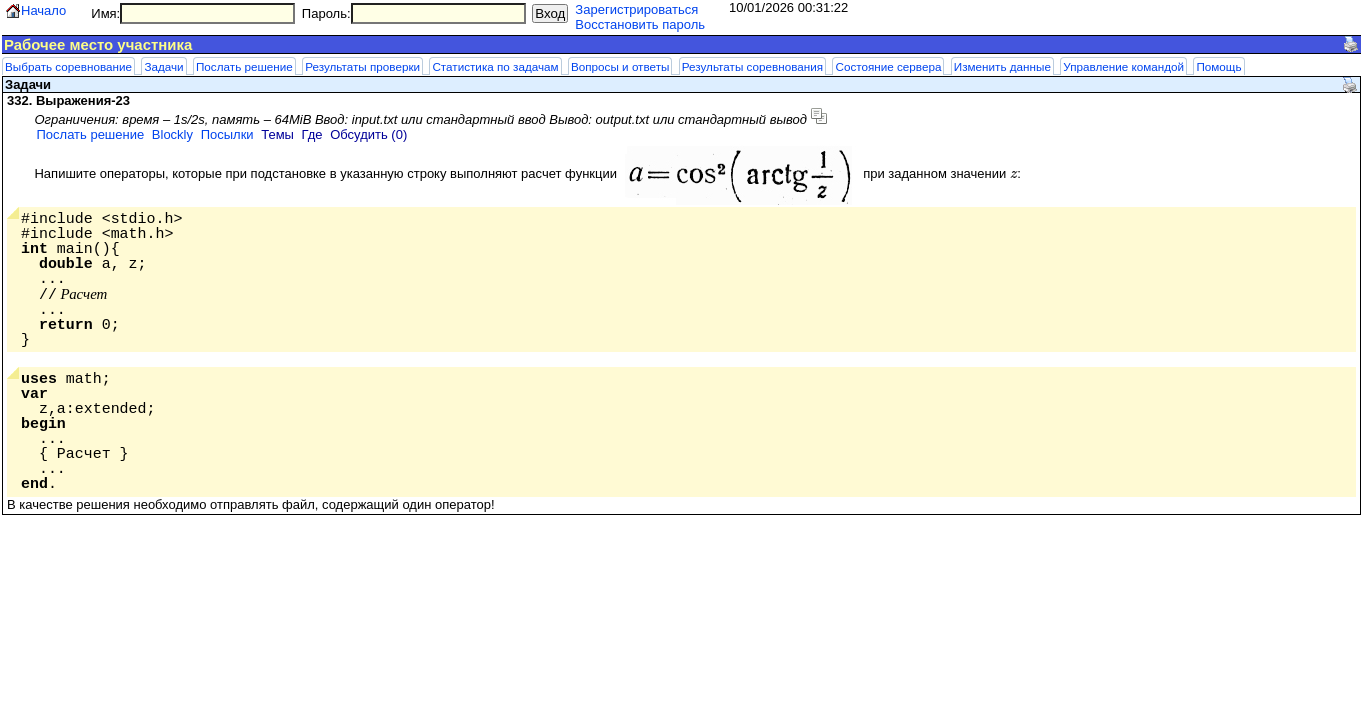 The image size is (1363, 720). Describe the element at coordinates (640, 24) in the screenshot. I see `Восстановить пароль` at that location.